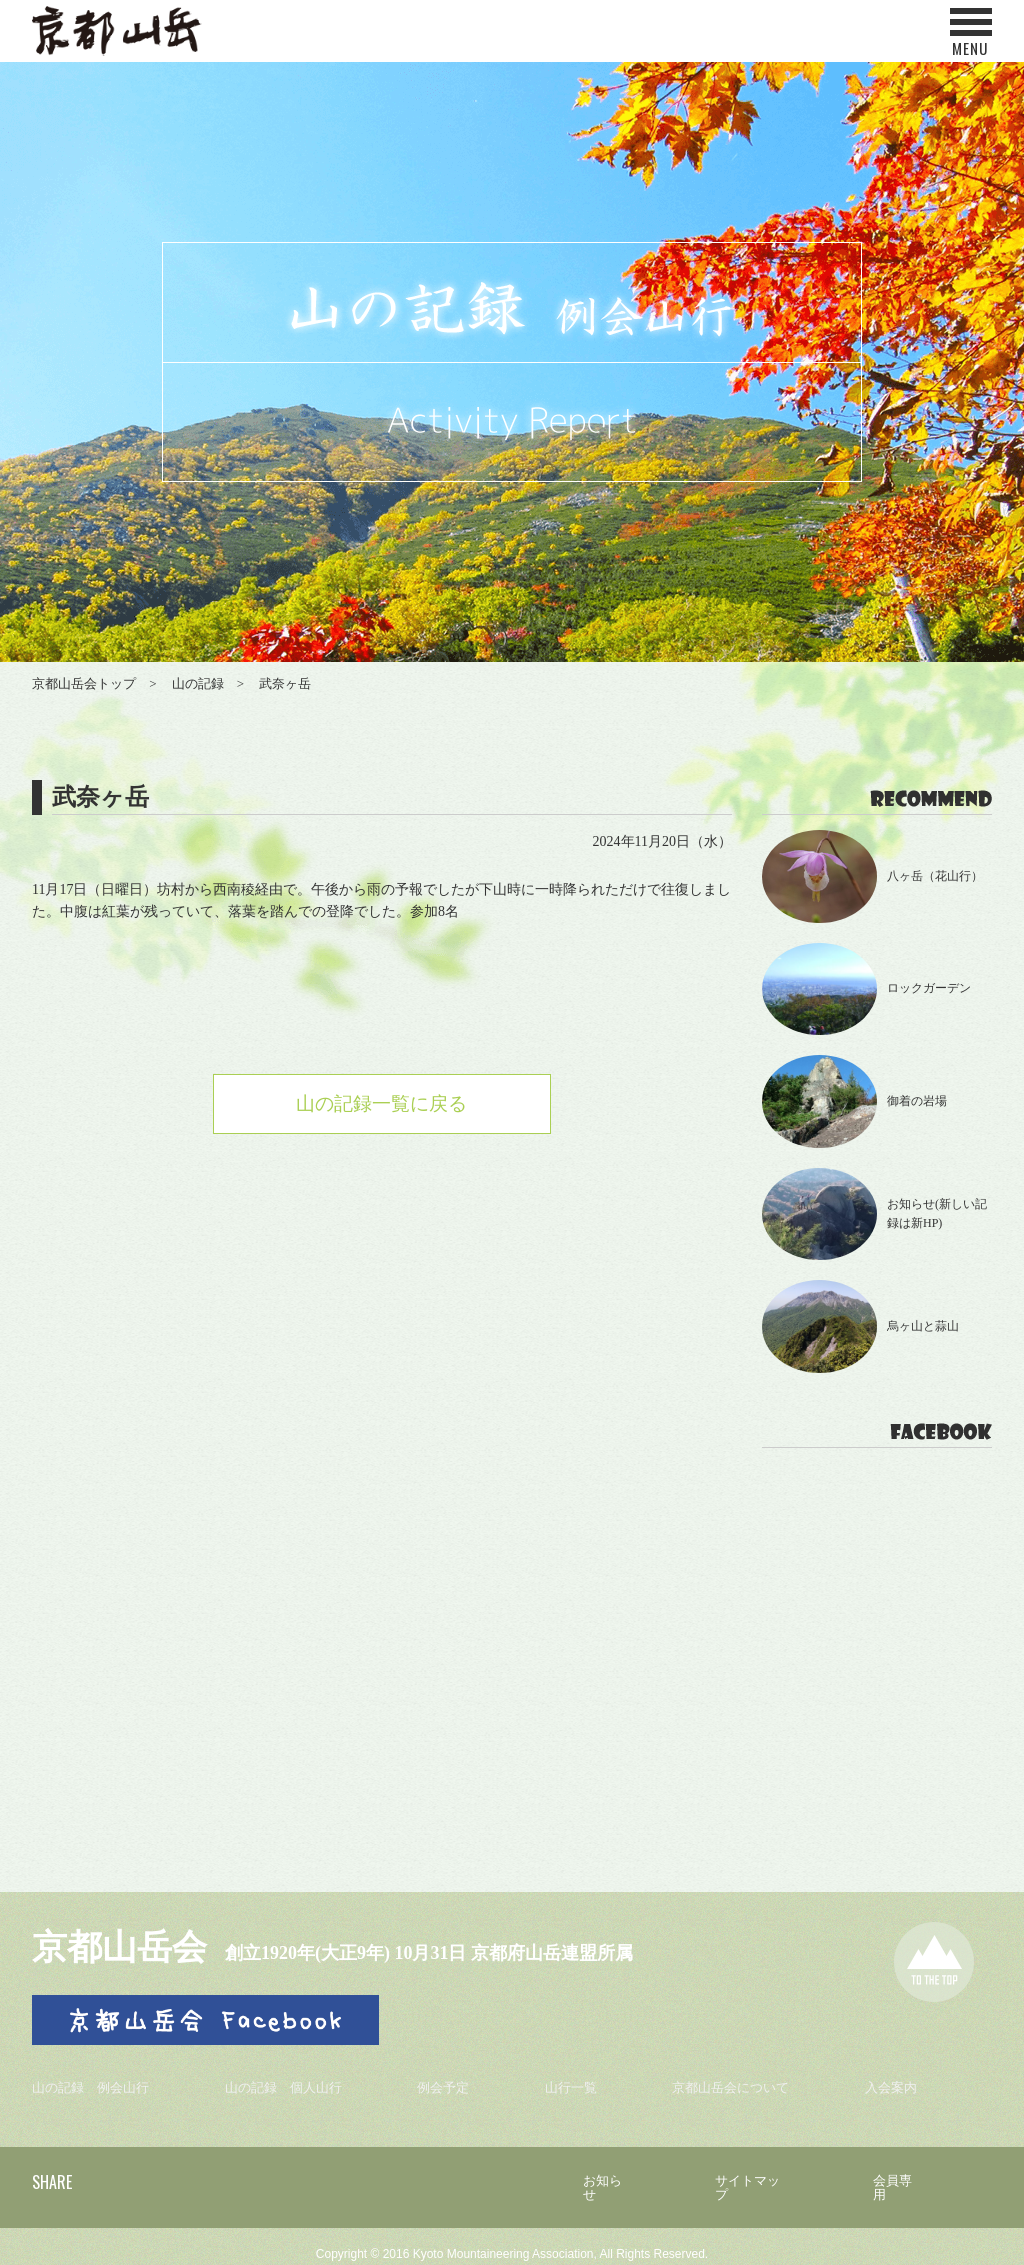  I want to click on 京都山岳会, so click(127, 1946).